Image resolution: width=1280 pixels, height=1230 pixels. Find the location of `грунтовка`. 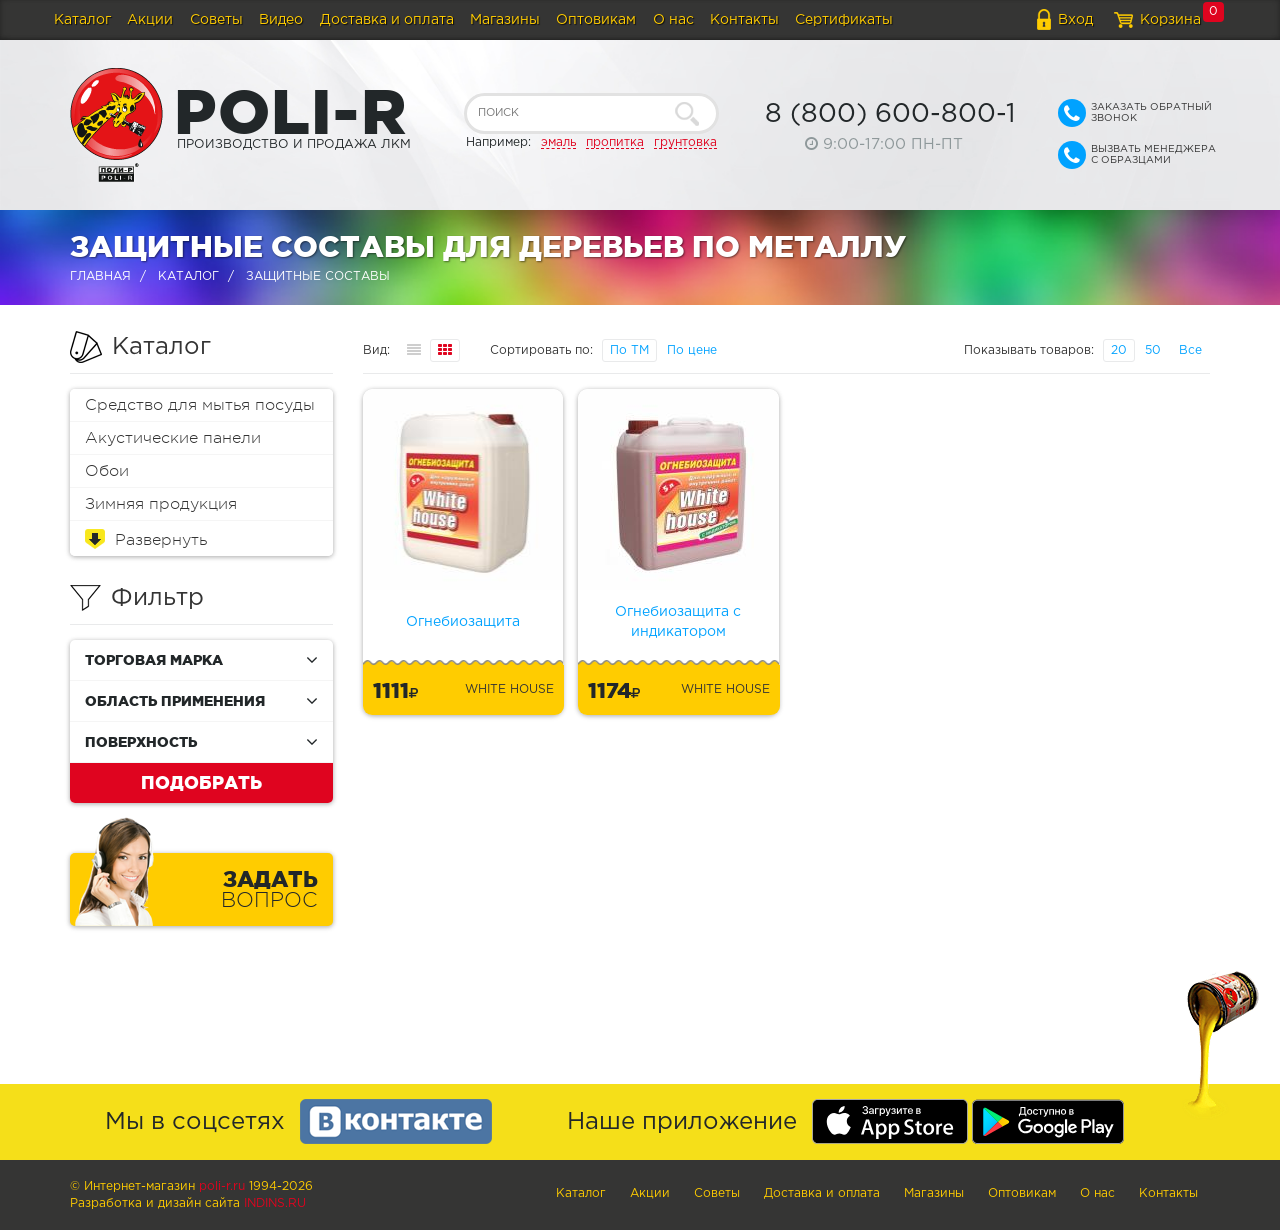

грунтовка is located at coordinates (685, 142).